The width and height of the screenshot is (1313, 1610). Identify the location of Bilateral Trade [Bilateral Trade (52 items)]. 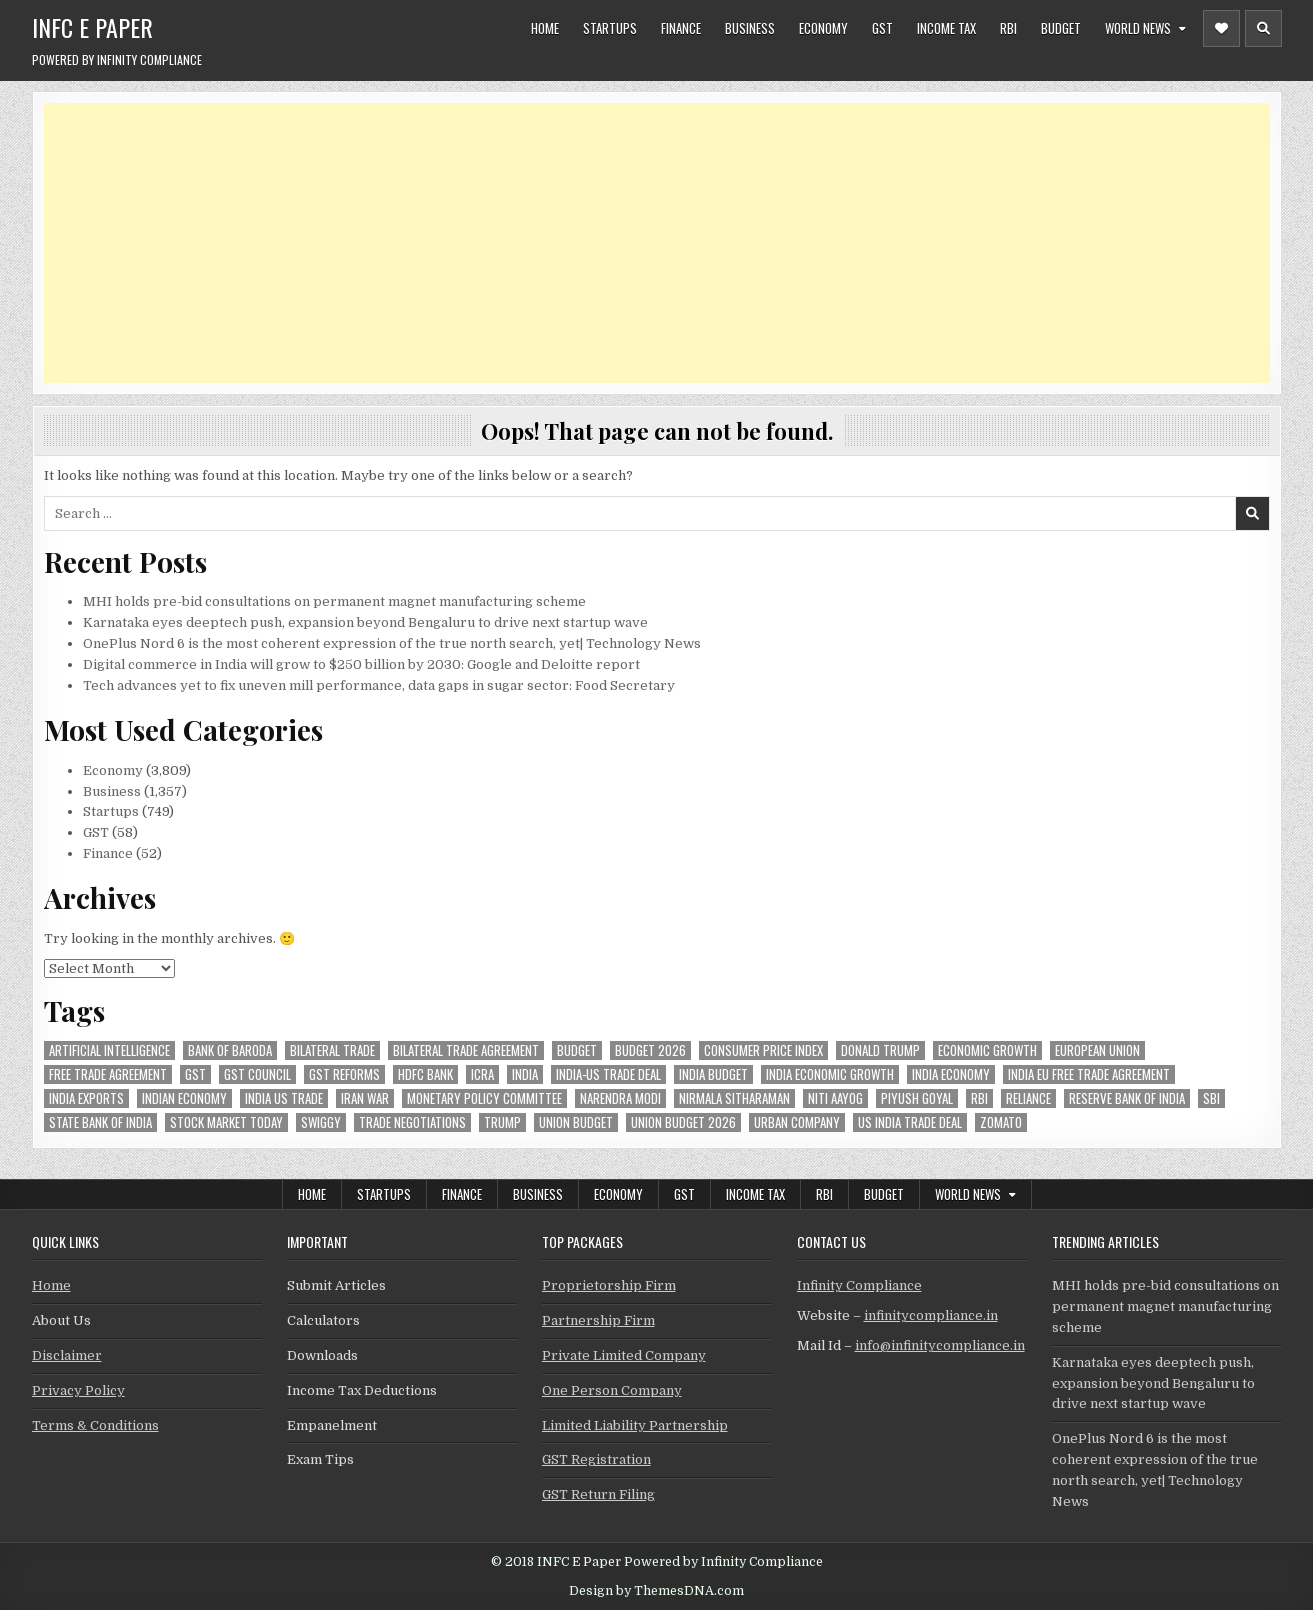
(332, 1050).